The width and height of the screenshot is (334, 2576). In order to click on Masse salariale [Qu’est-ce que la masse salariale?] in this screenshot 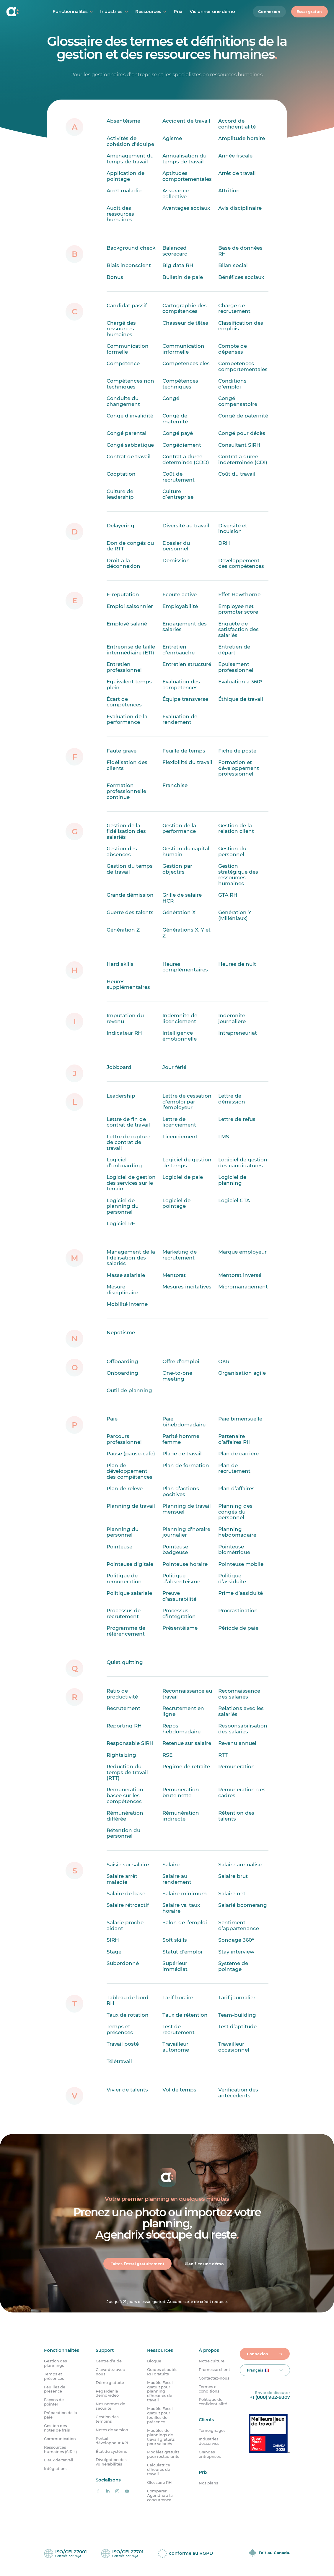, I will do `click(126, 1275)`.